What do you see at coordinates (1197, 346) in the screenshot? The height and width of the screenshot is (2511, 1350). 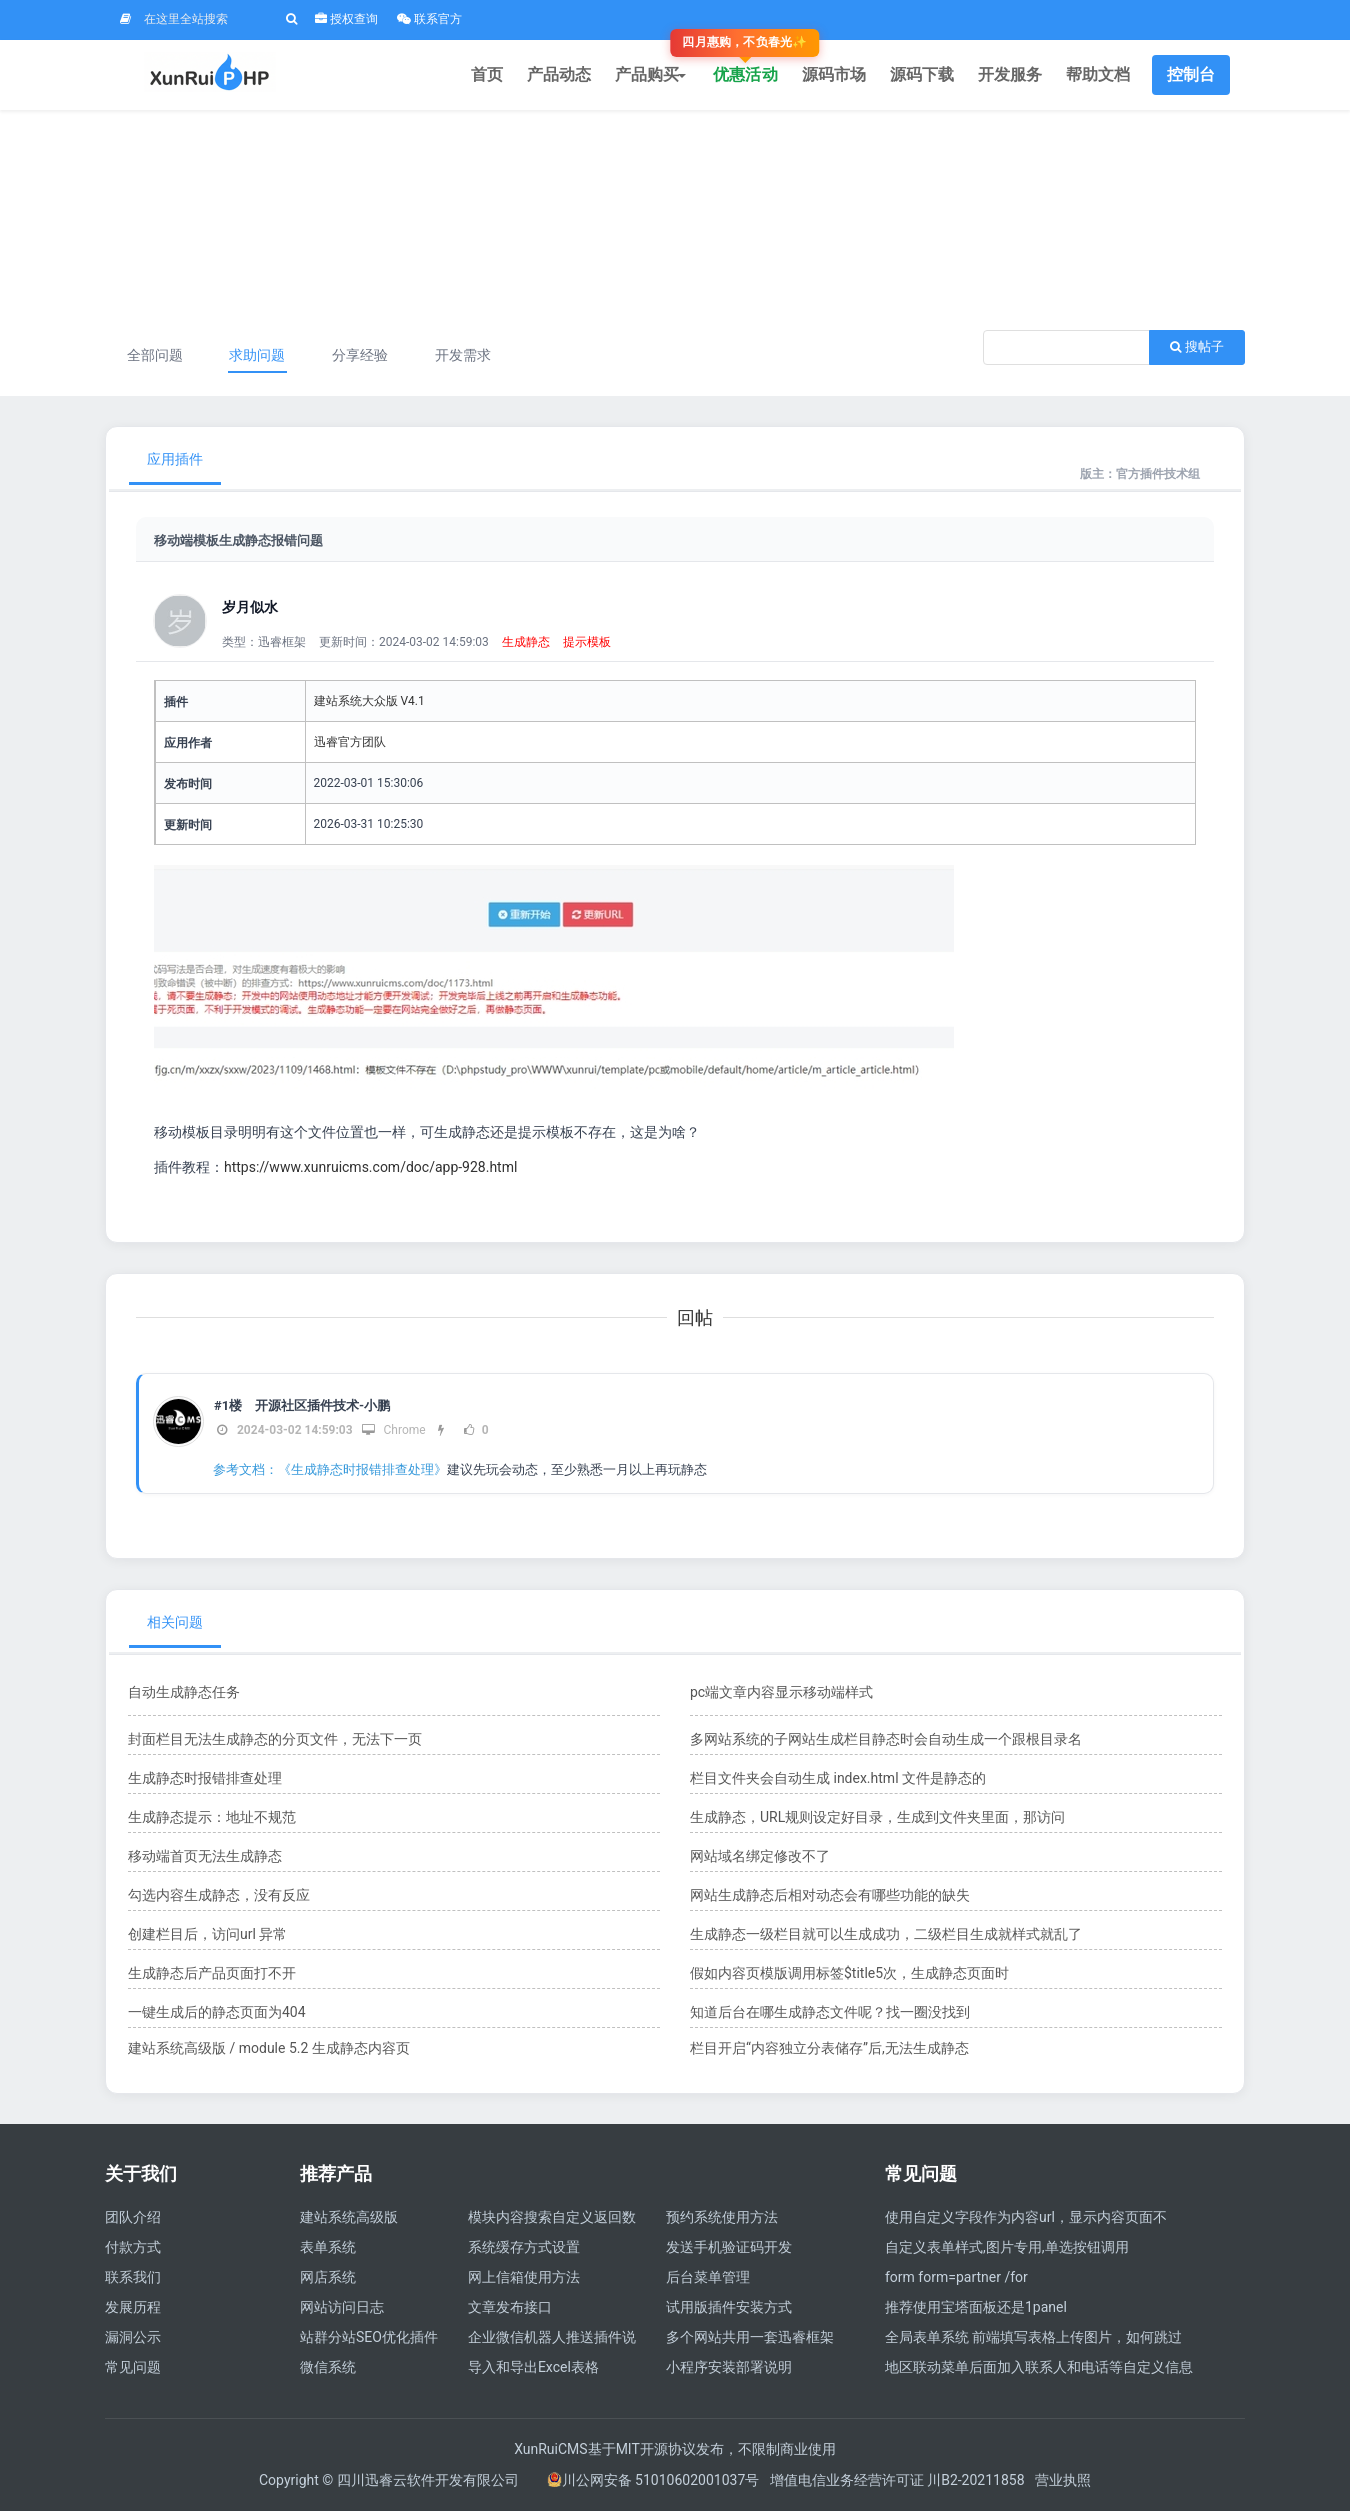 I see `搜帖子` at bounding box center [1197, 346].